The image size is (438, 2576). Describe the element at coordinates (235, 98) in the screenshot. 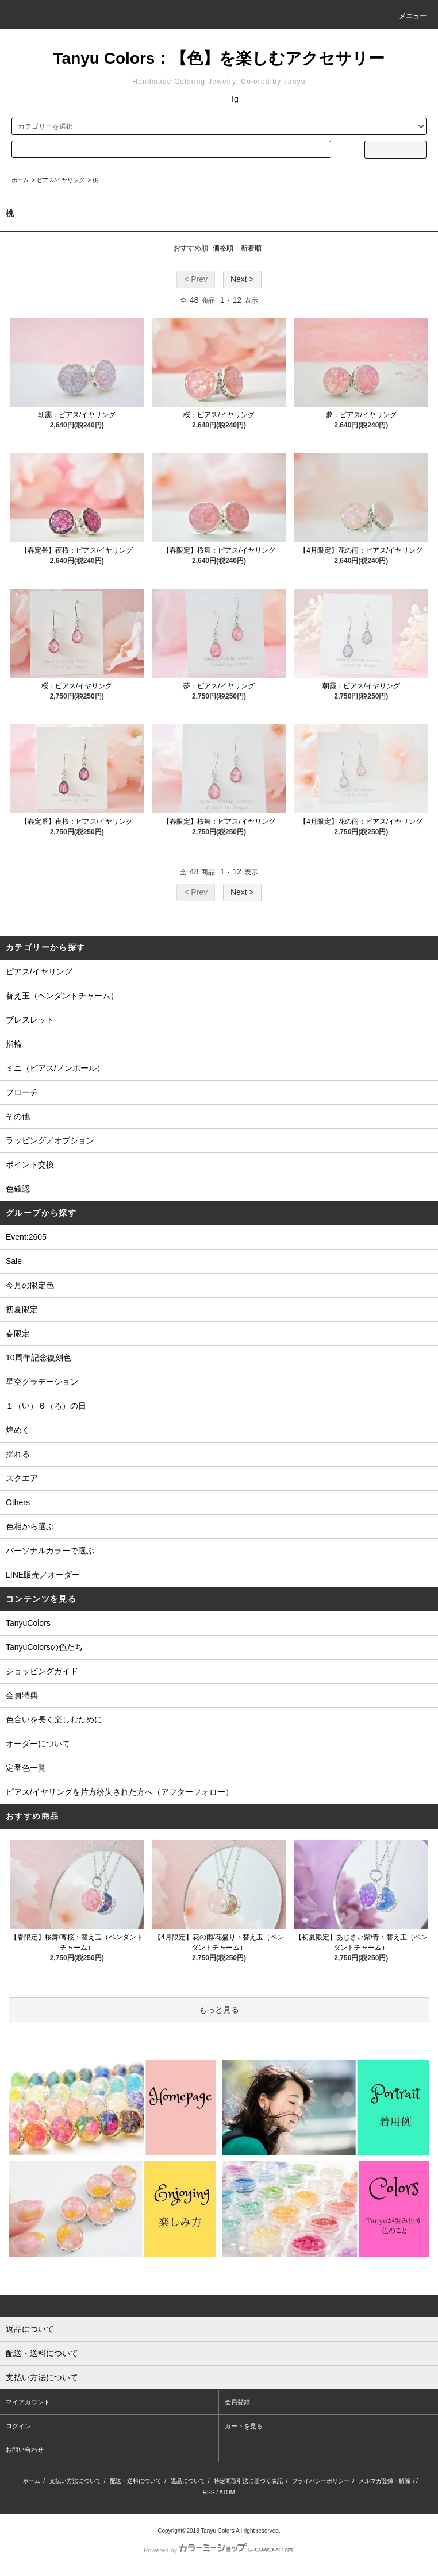

I see `Ig` at that location.